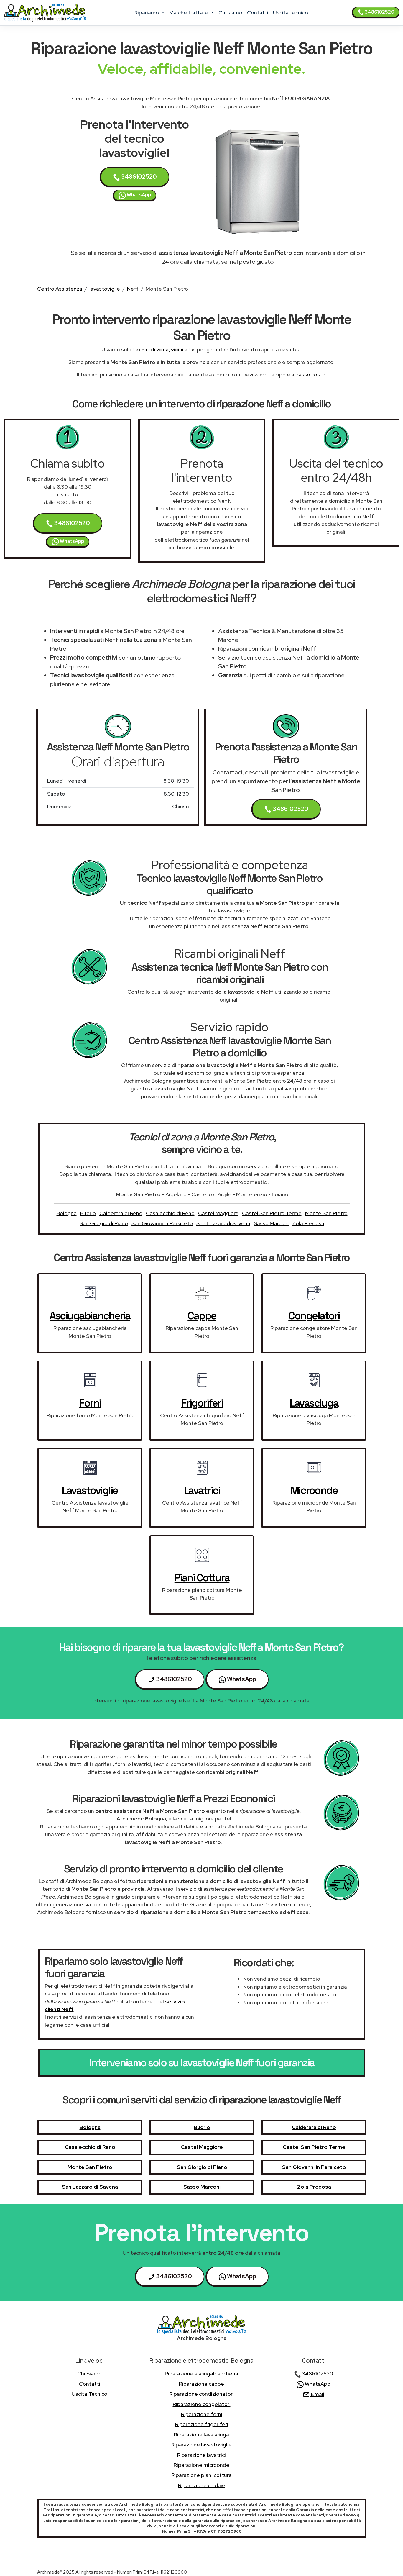 Image resolution: width=403 pixels, height=2576 pixels. What do you see at coordinates (162, 1223) in the screenshot?
I see `San Giovanni in Persiceto` at bounding box center [162, 1223].